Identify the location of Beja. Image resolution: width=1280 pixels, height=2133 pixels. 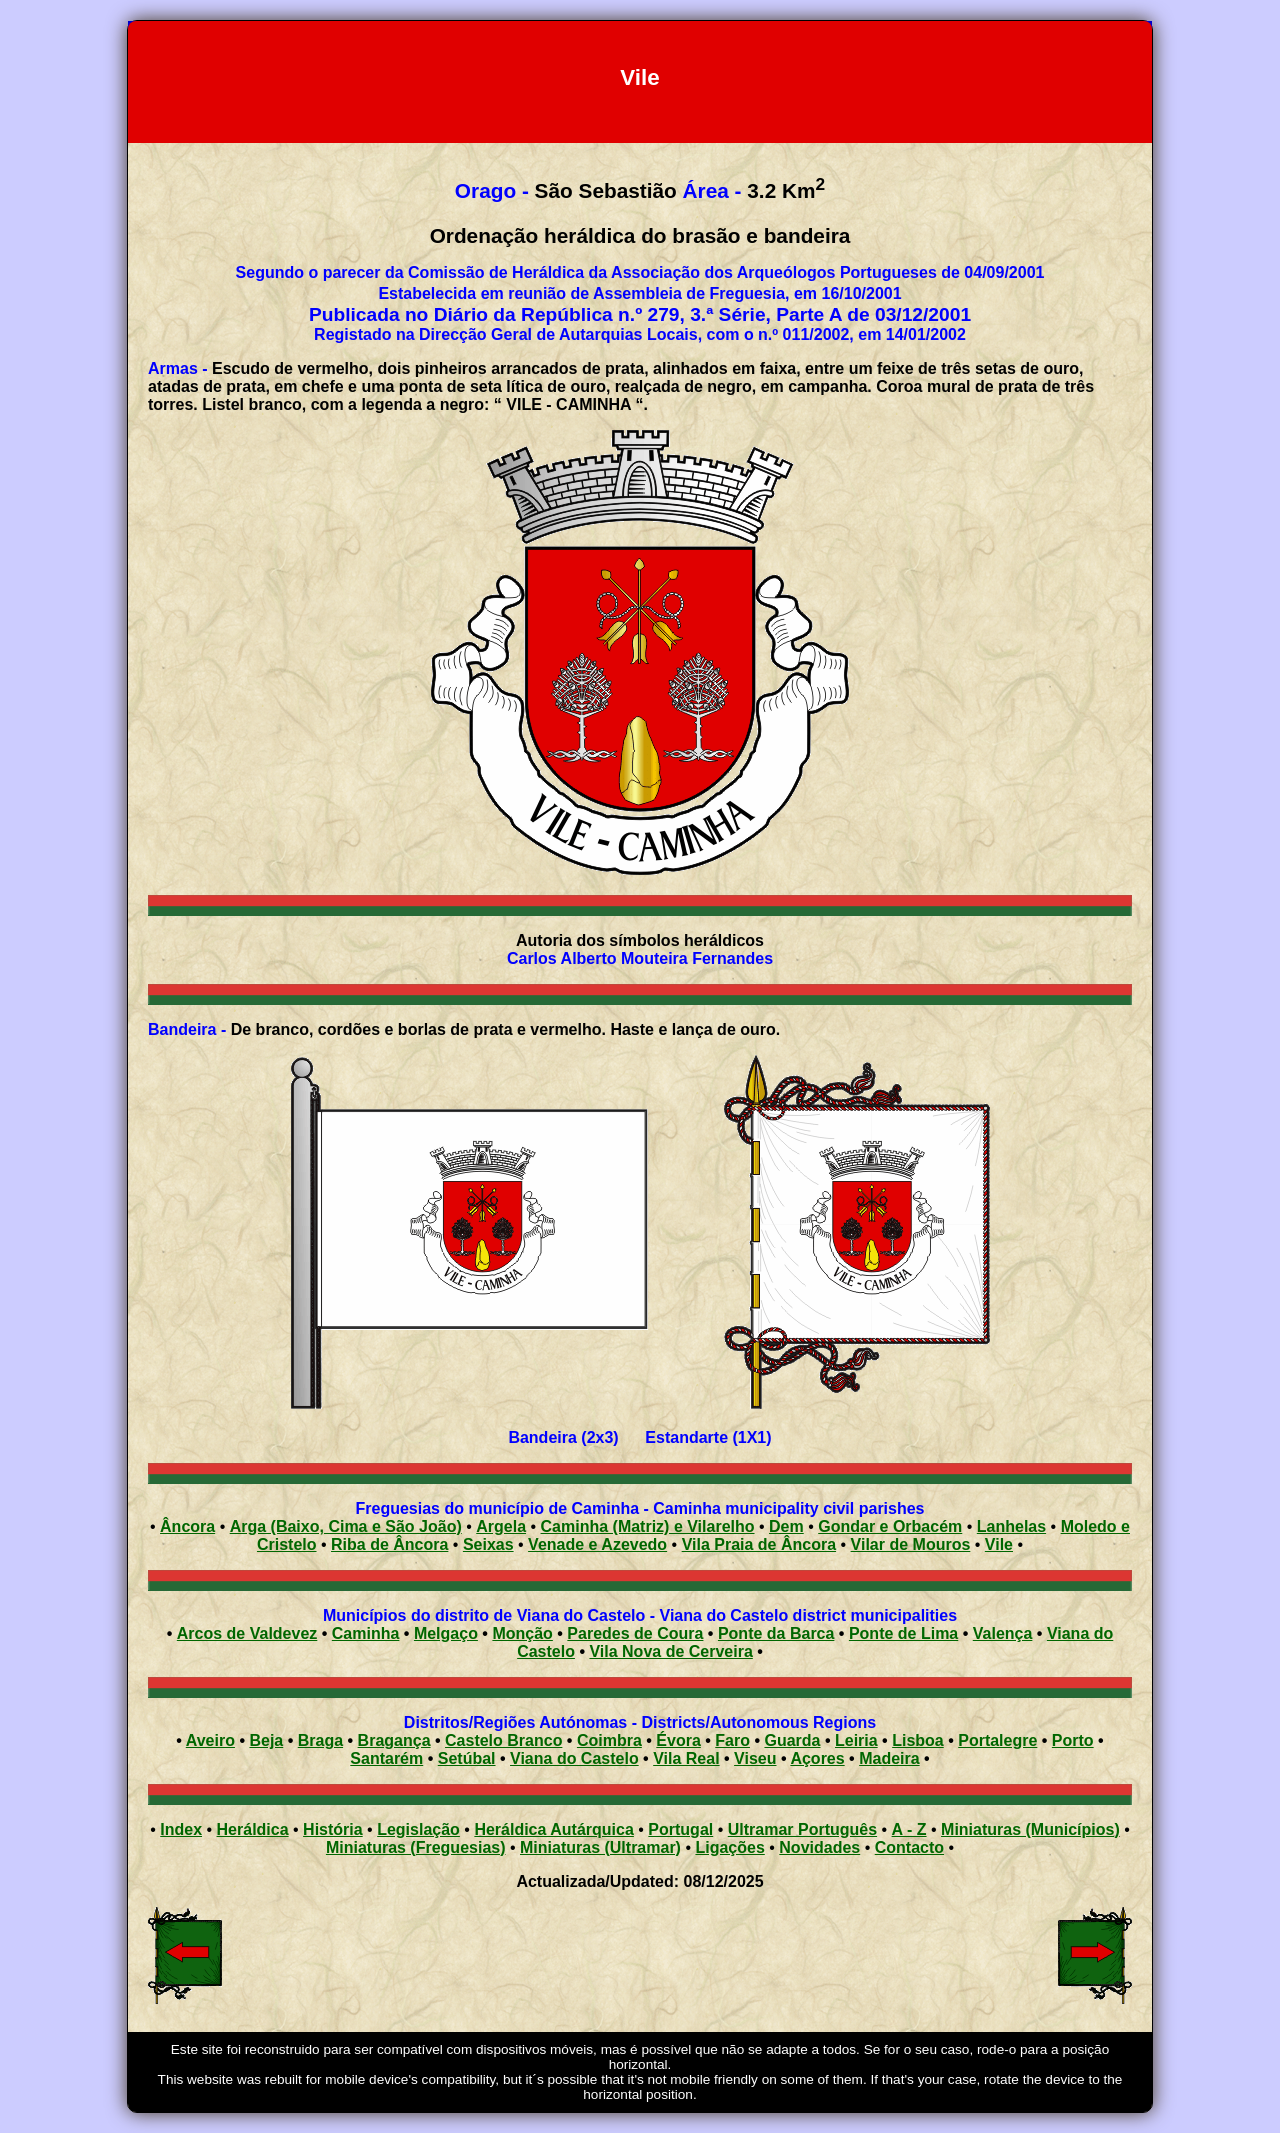
(266, 1740).